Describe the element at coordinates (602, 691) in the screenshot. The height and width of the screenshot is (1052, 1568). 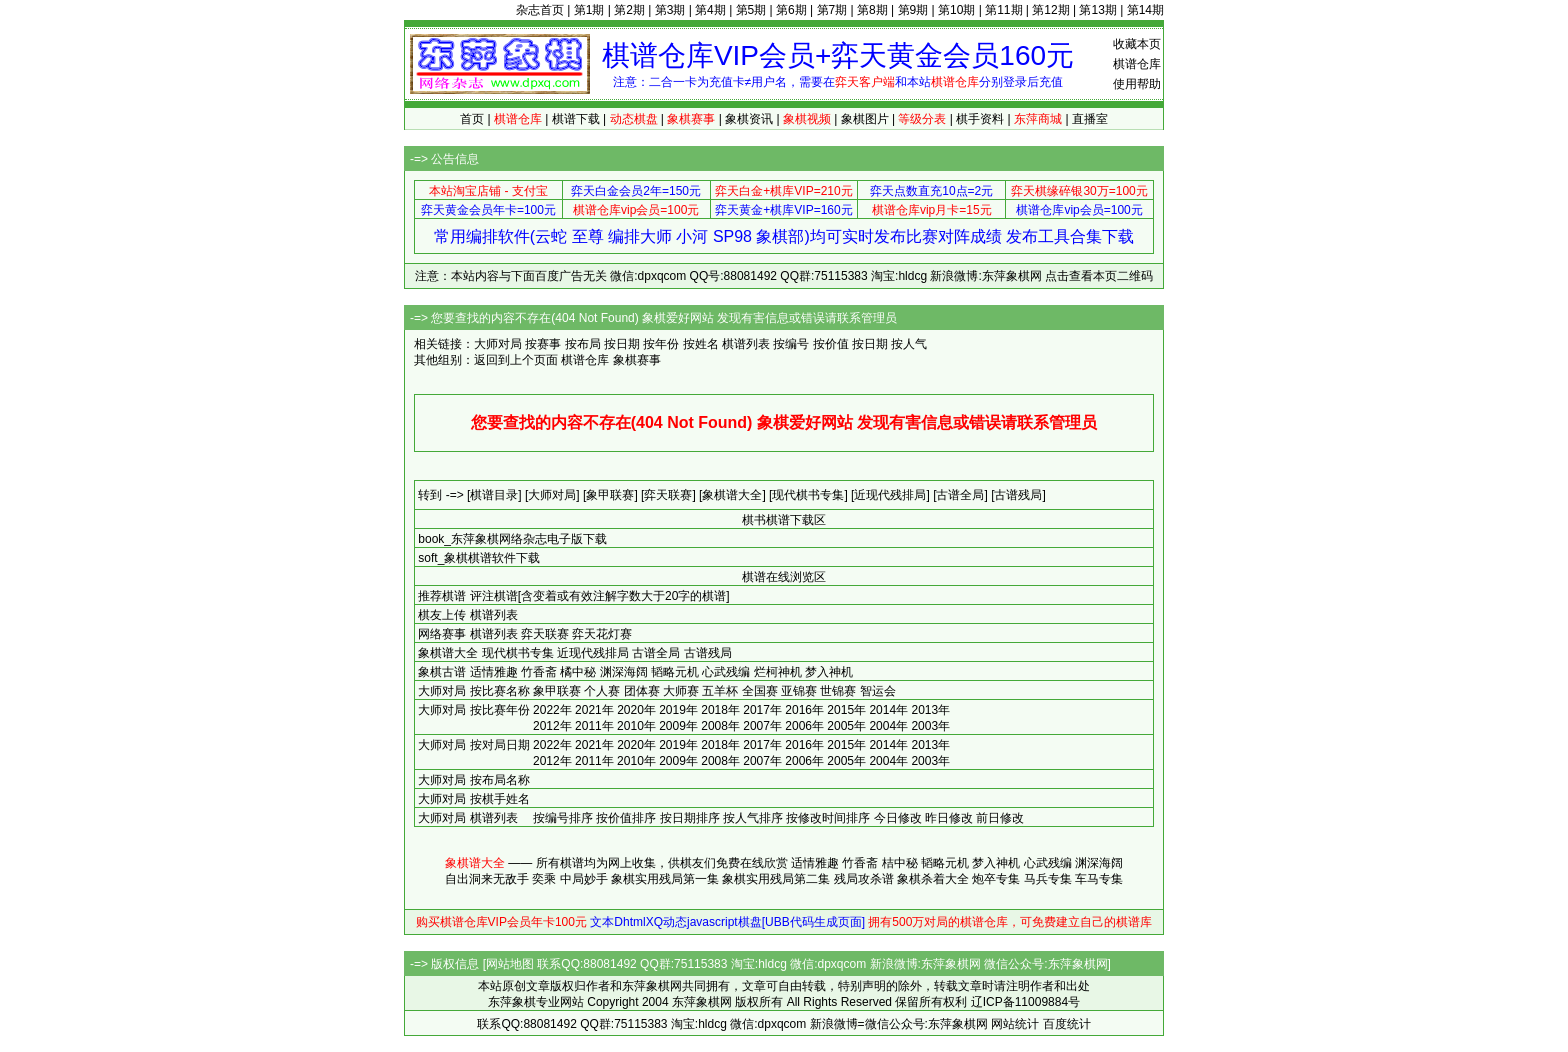
I see `个人赛` at that location.